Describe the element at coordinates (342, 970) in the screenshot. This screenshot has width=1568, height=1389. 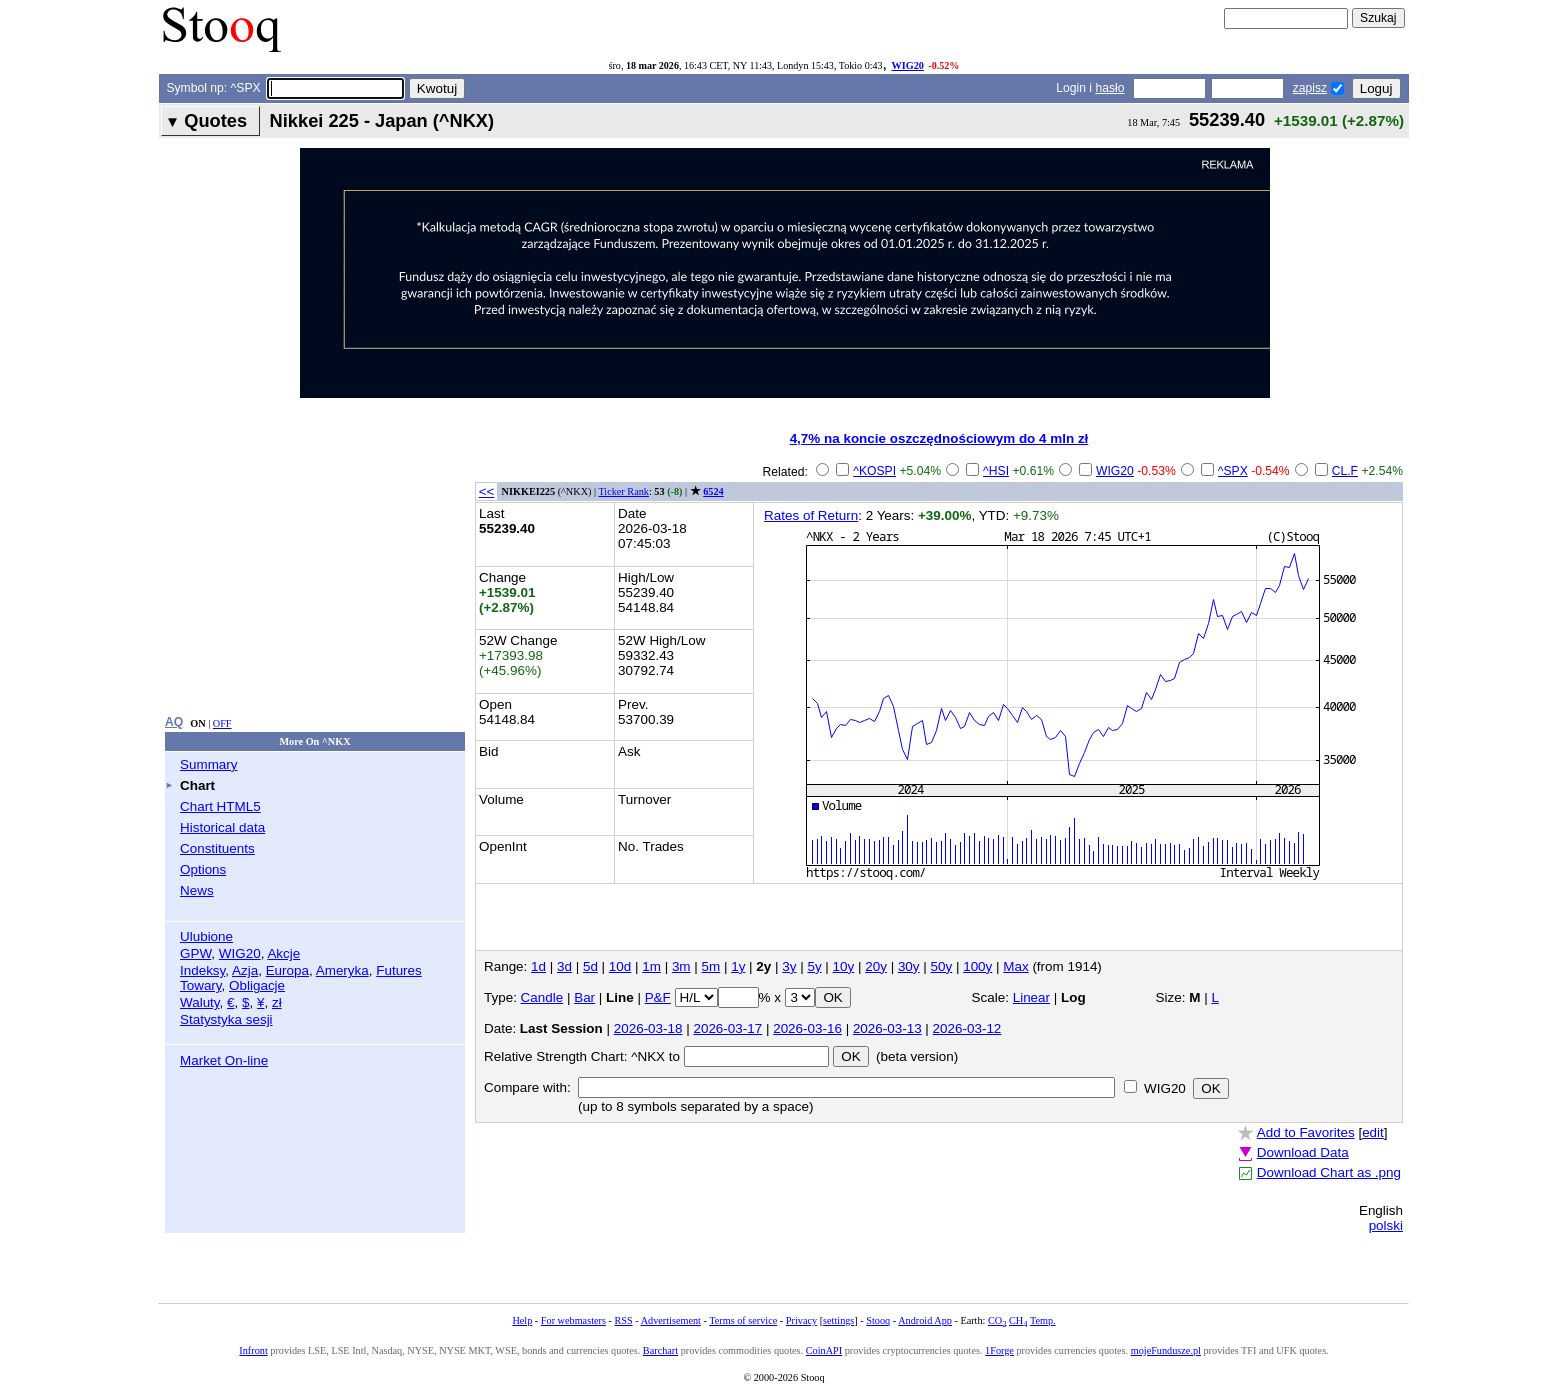
I see `Ameryka` at that location.